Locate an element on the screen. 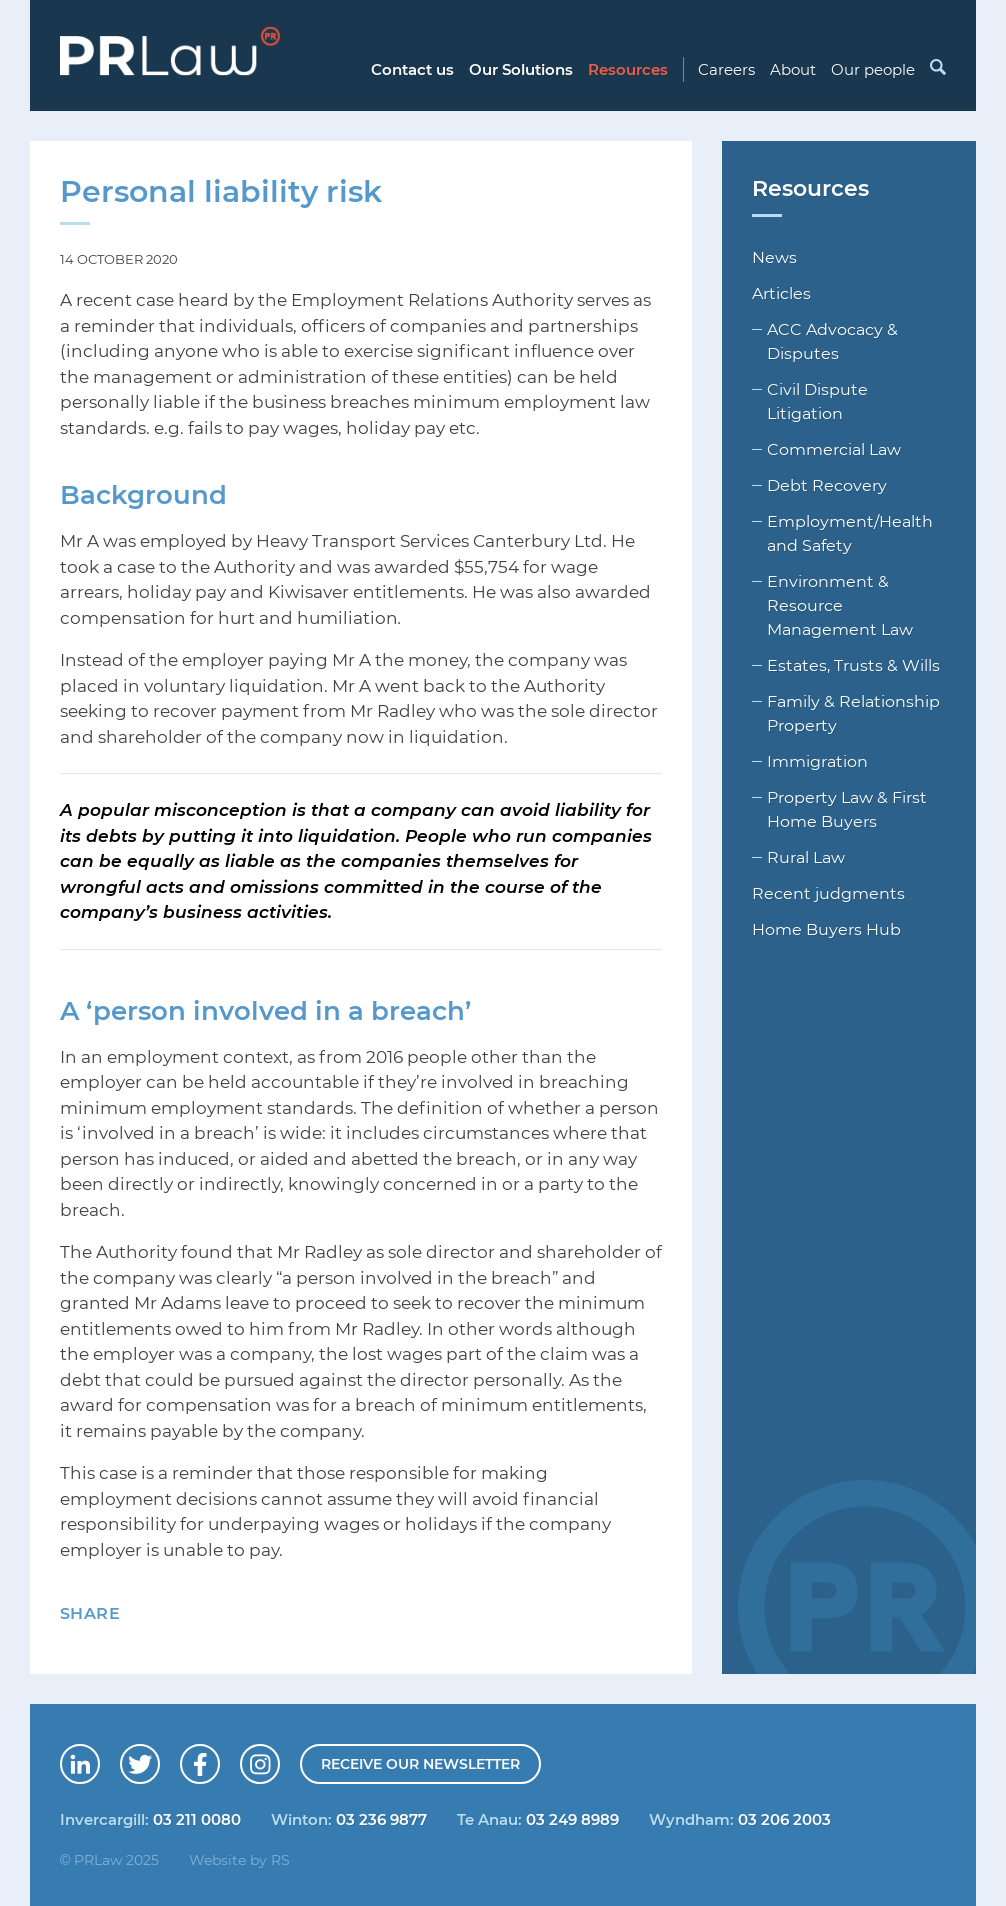  Recent judgments is located at coordinates (828, 893).